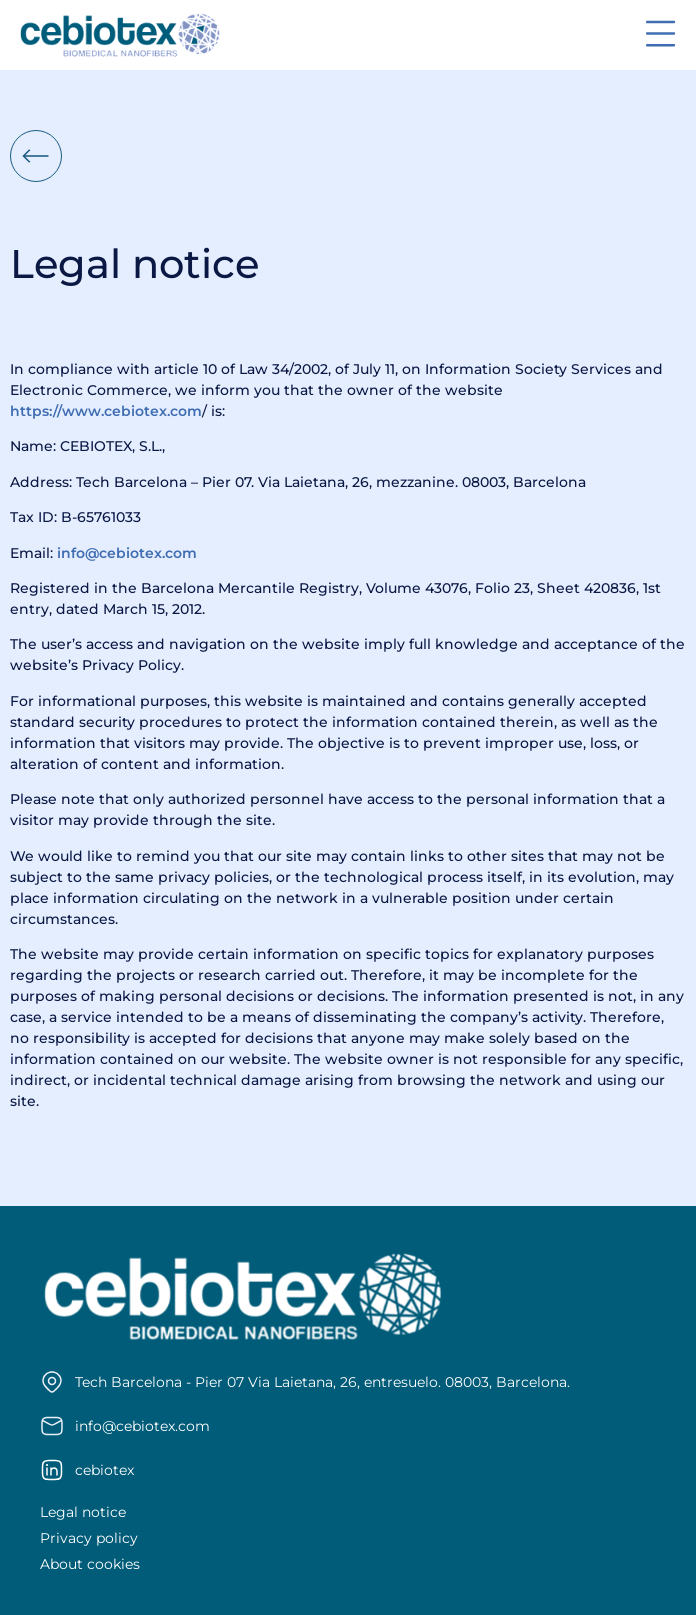 The image size is (696, 1615). I want to click on https://www.cebiotex.com, so click(106, 411).